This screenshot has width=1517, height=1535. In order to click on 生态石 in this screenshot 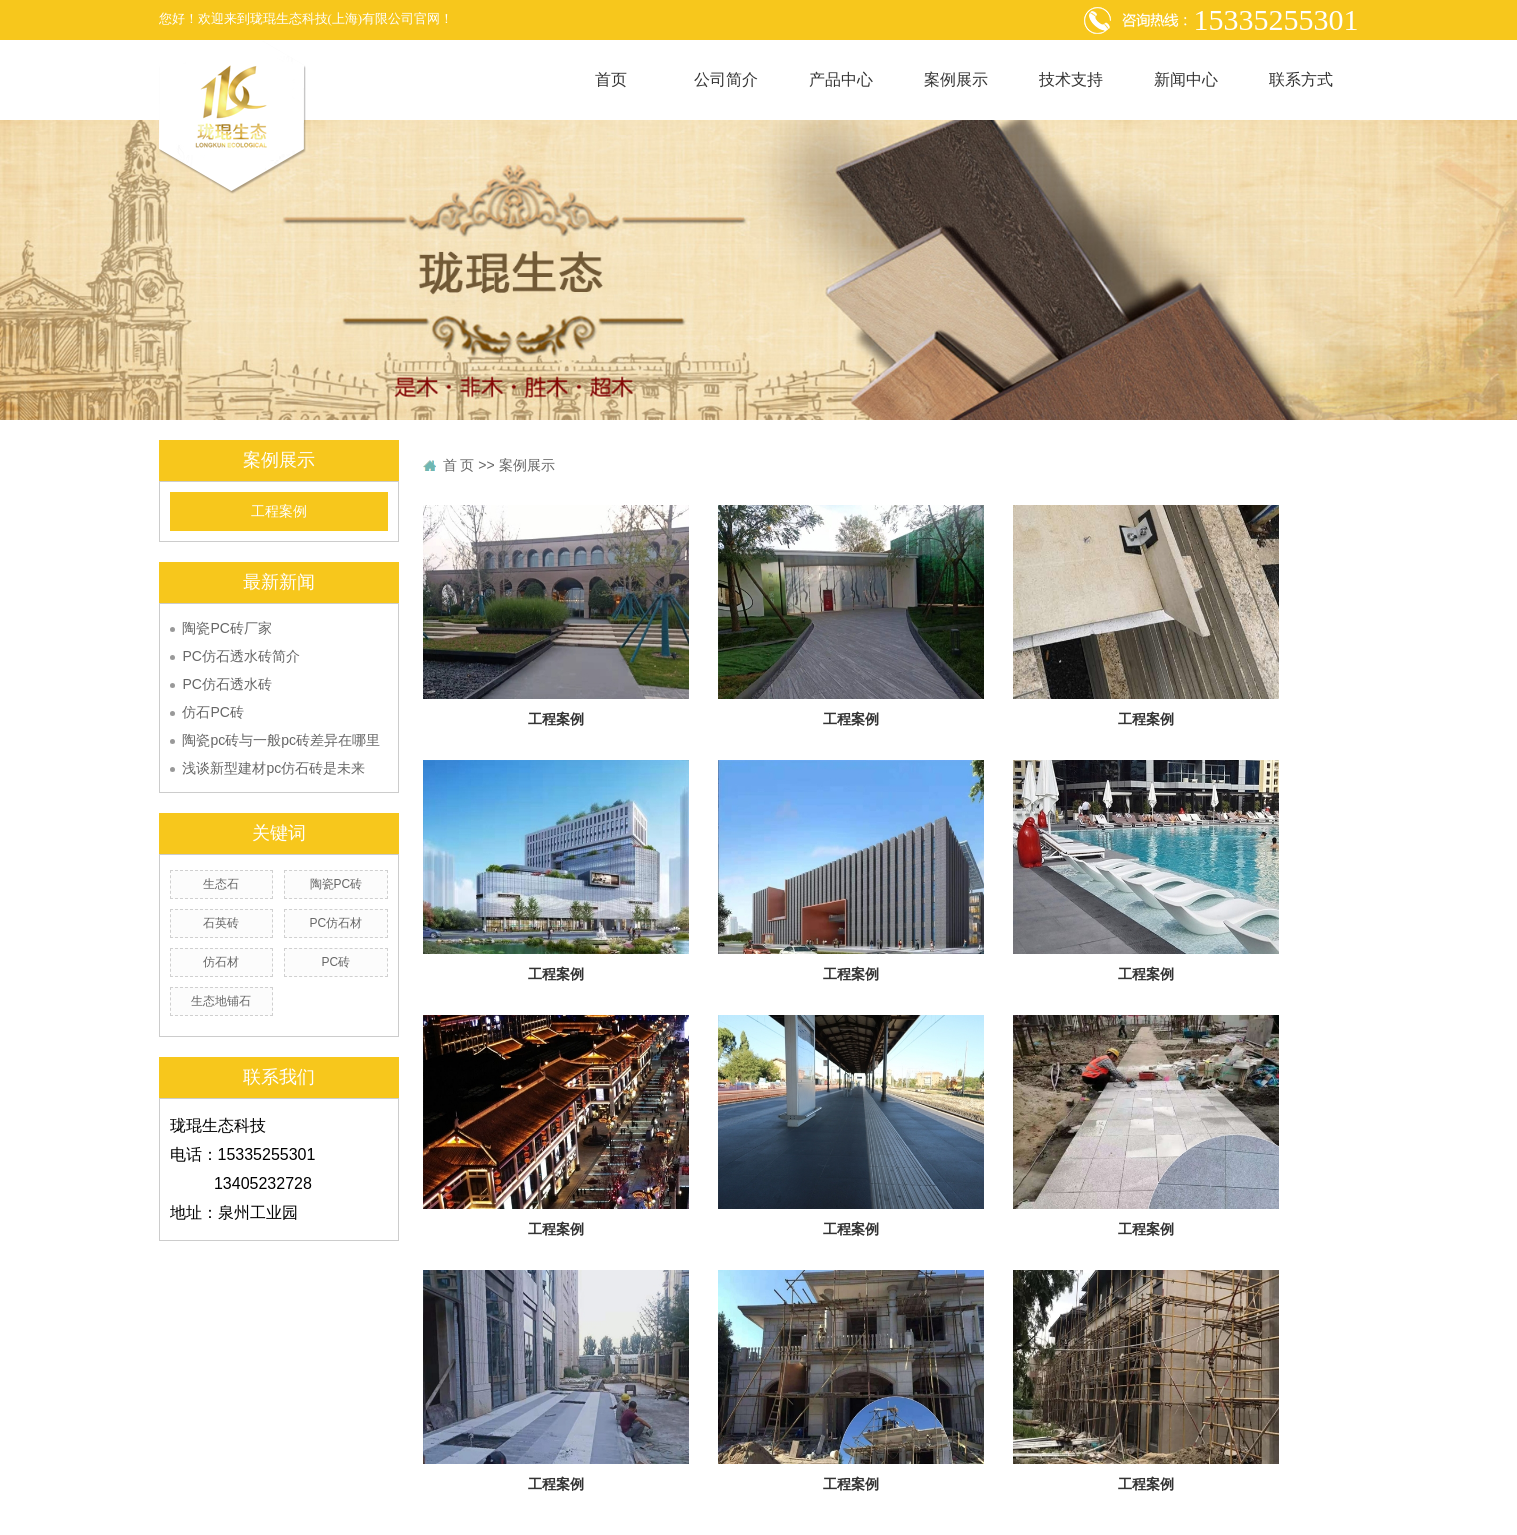, I will do `click(221, 884)`.